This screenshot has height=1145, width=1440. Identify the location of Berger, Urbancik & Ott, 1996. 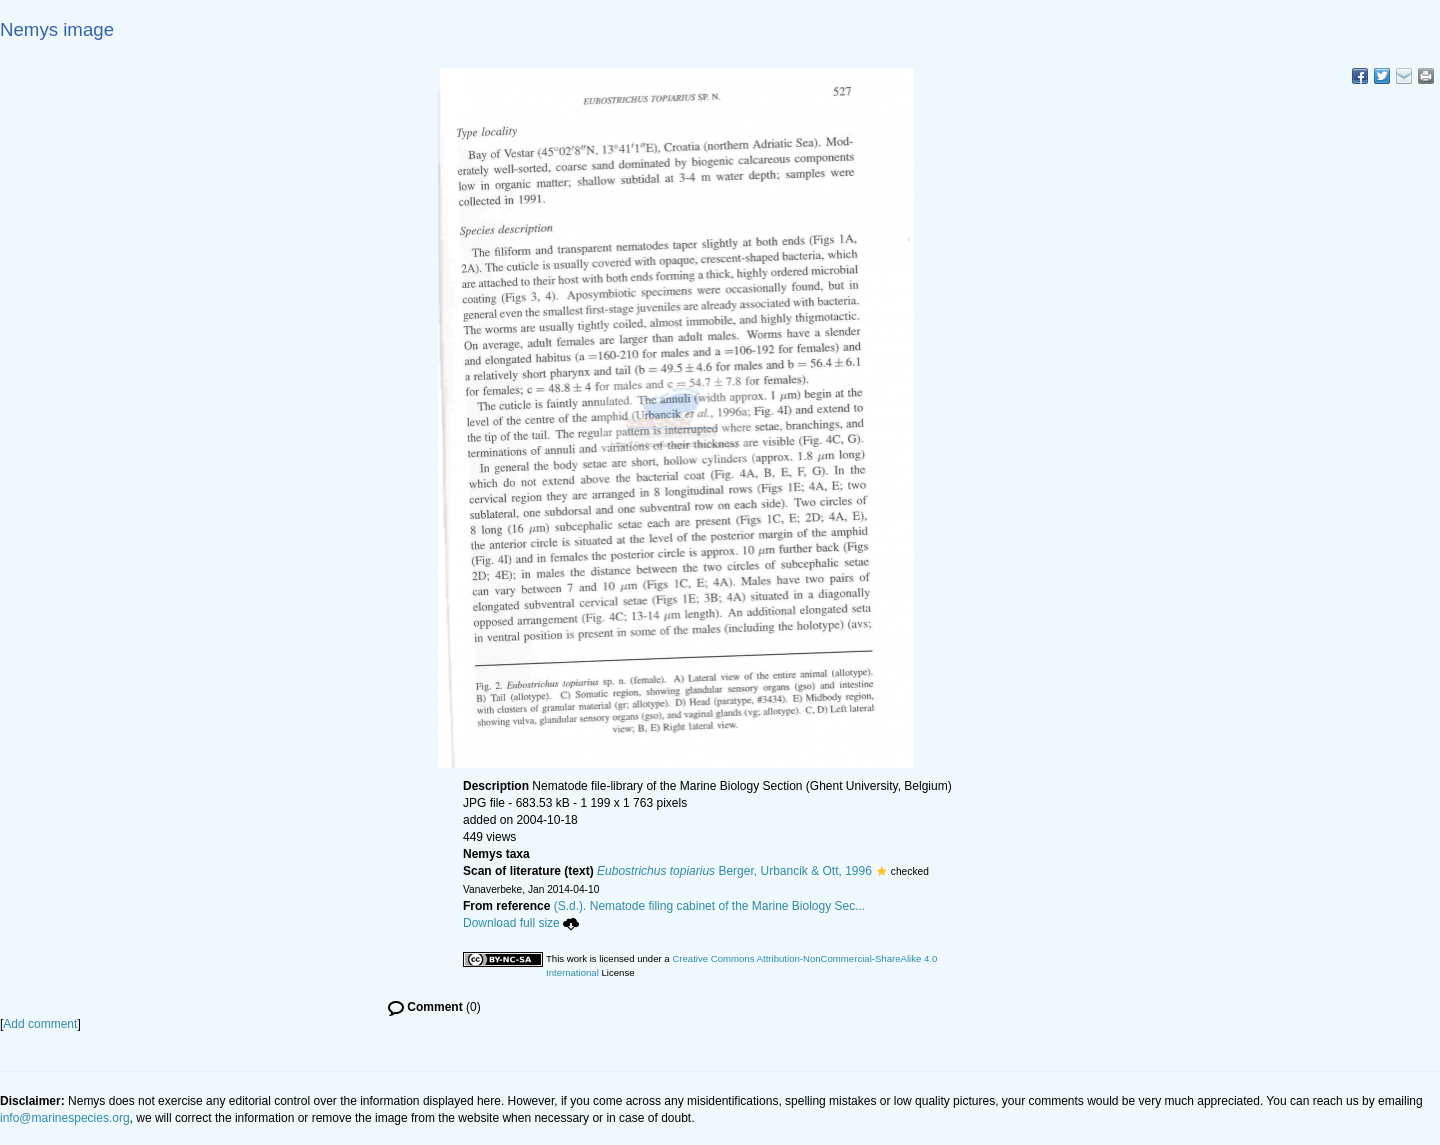
(734, 871).